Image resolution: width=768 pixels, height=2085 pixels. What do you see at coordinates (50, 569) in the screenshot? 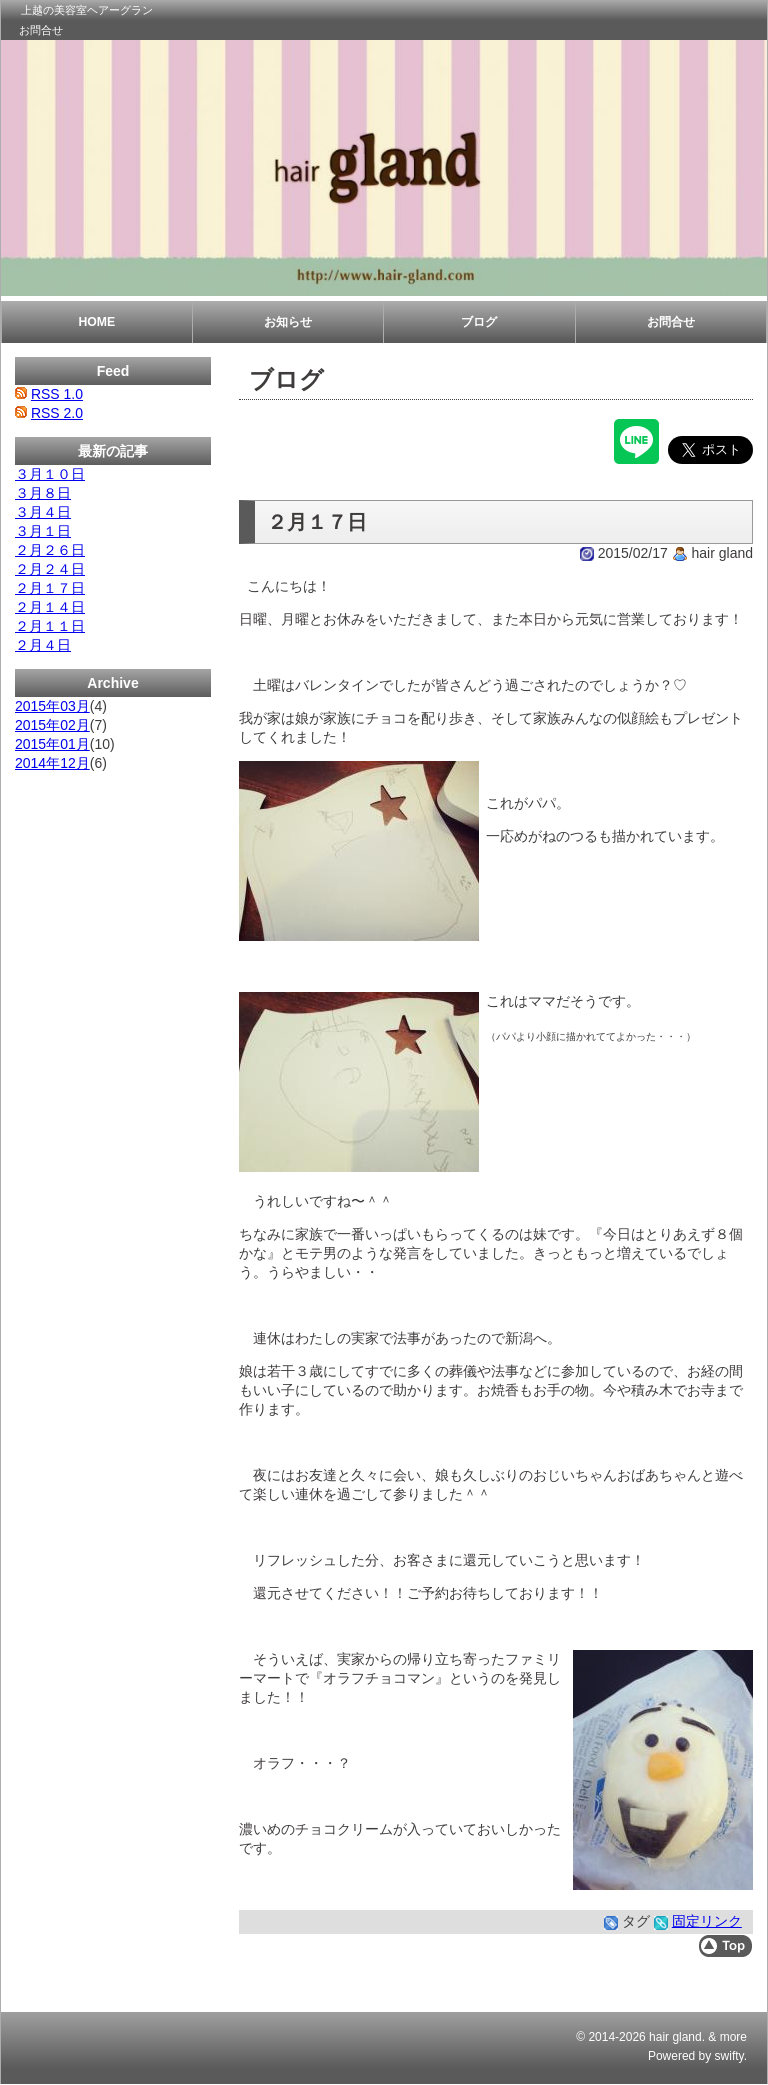
I see `２月２４日` at bounding box center [50, 569].